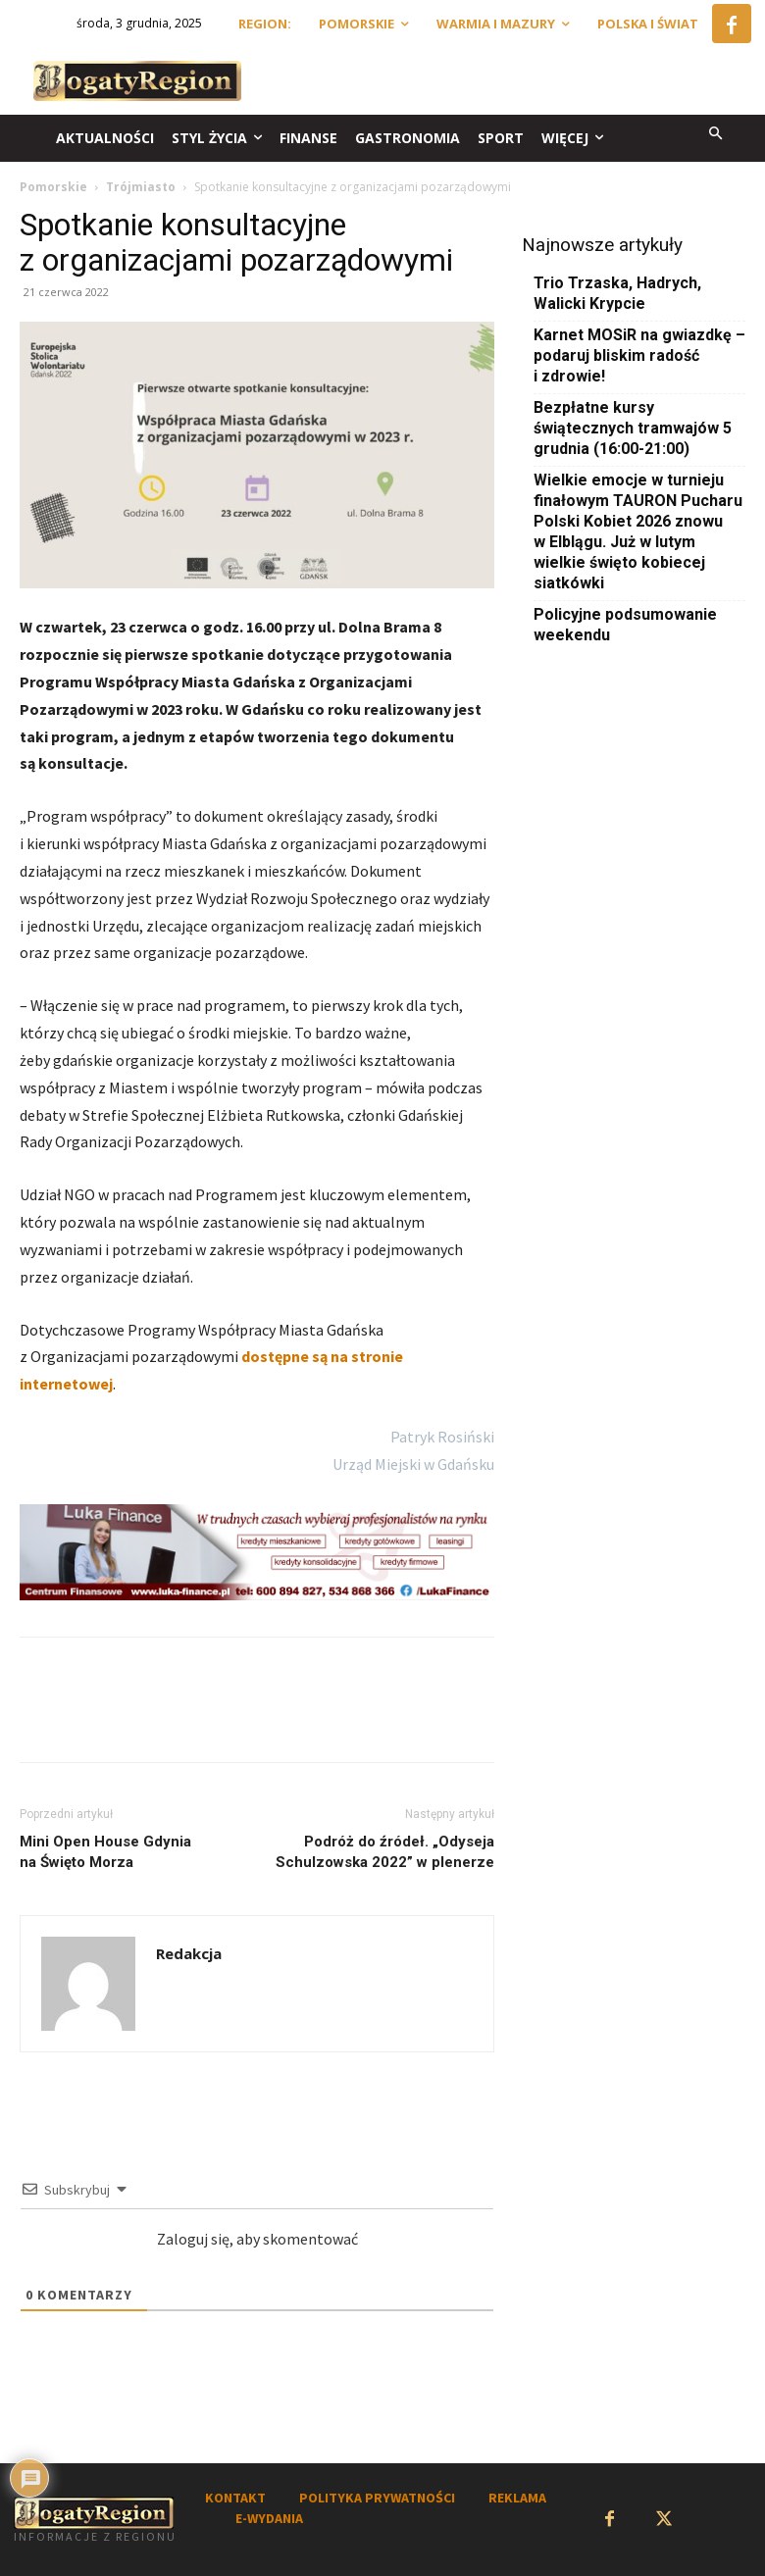 This screenshot has width=765, height=2576. I want to click on REKLAMA, so click(517, 2497).